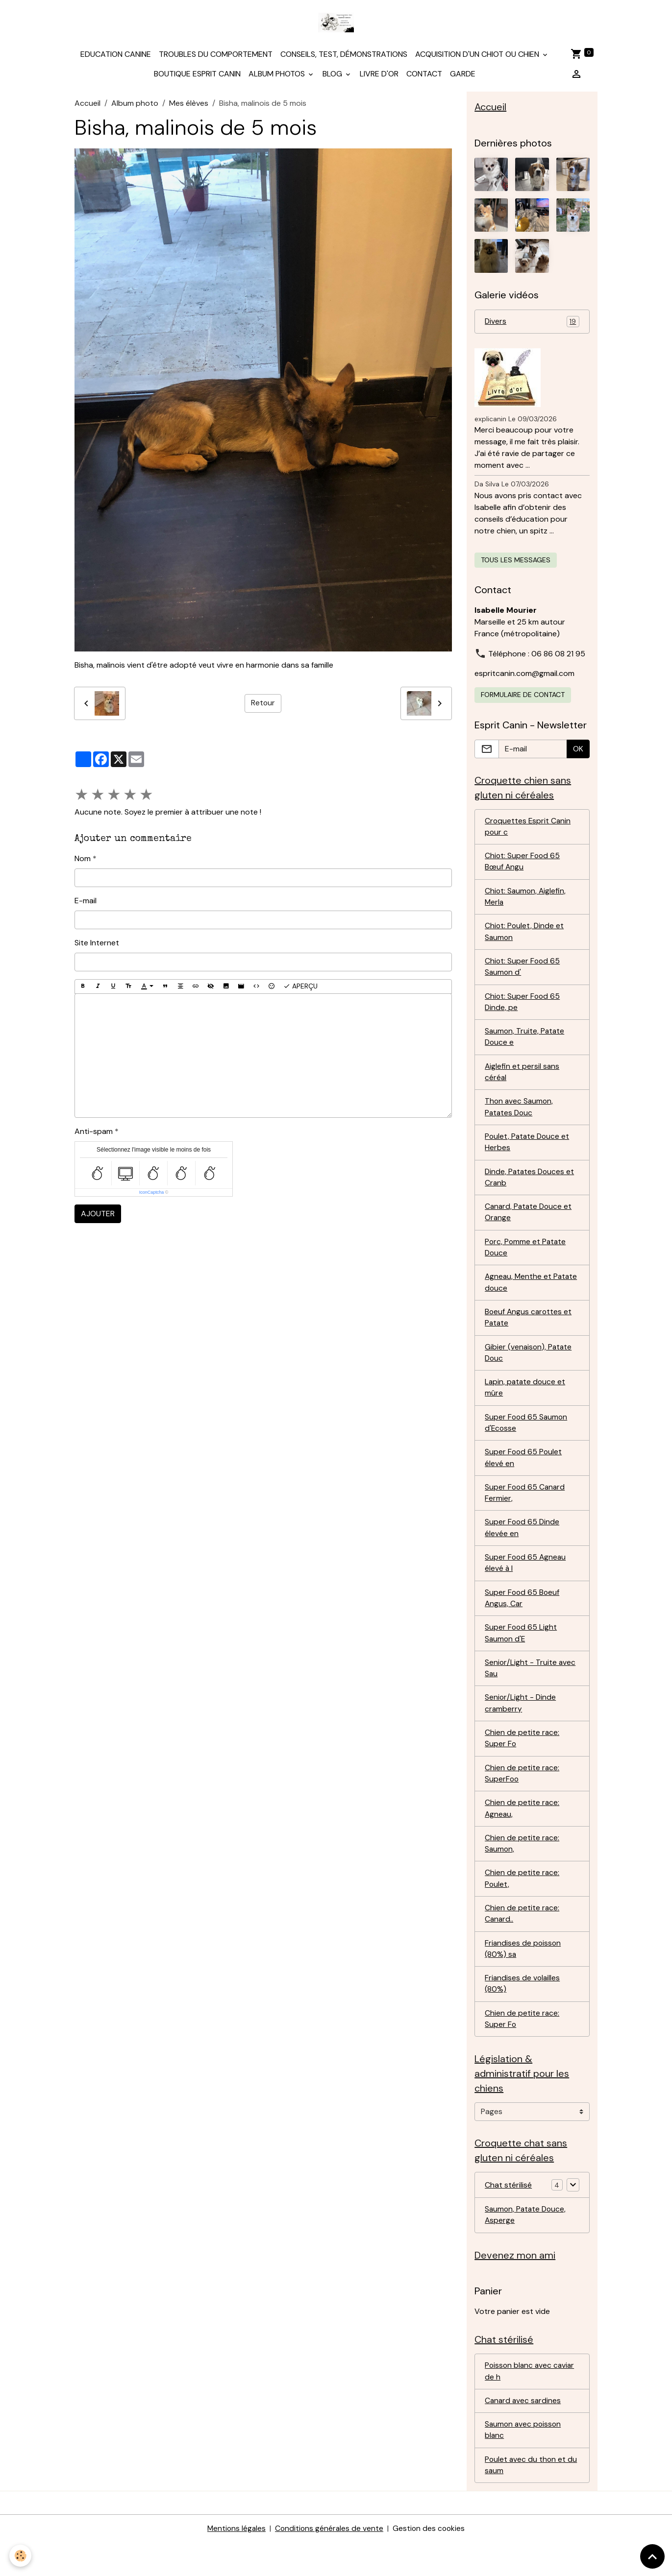 This screenshot has width=672, height=2576. What do you see at coordinates (97, 945) in the screenshot?
I see `Site Internet` at bounding box center [97, 945].